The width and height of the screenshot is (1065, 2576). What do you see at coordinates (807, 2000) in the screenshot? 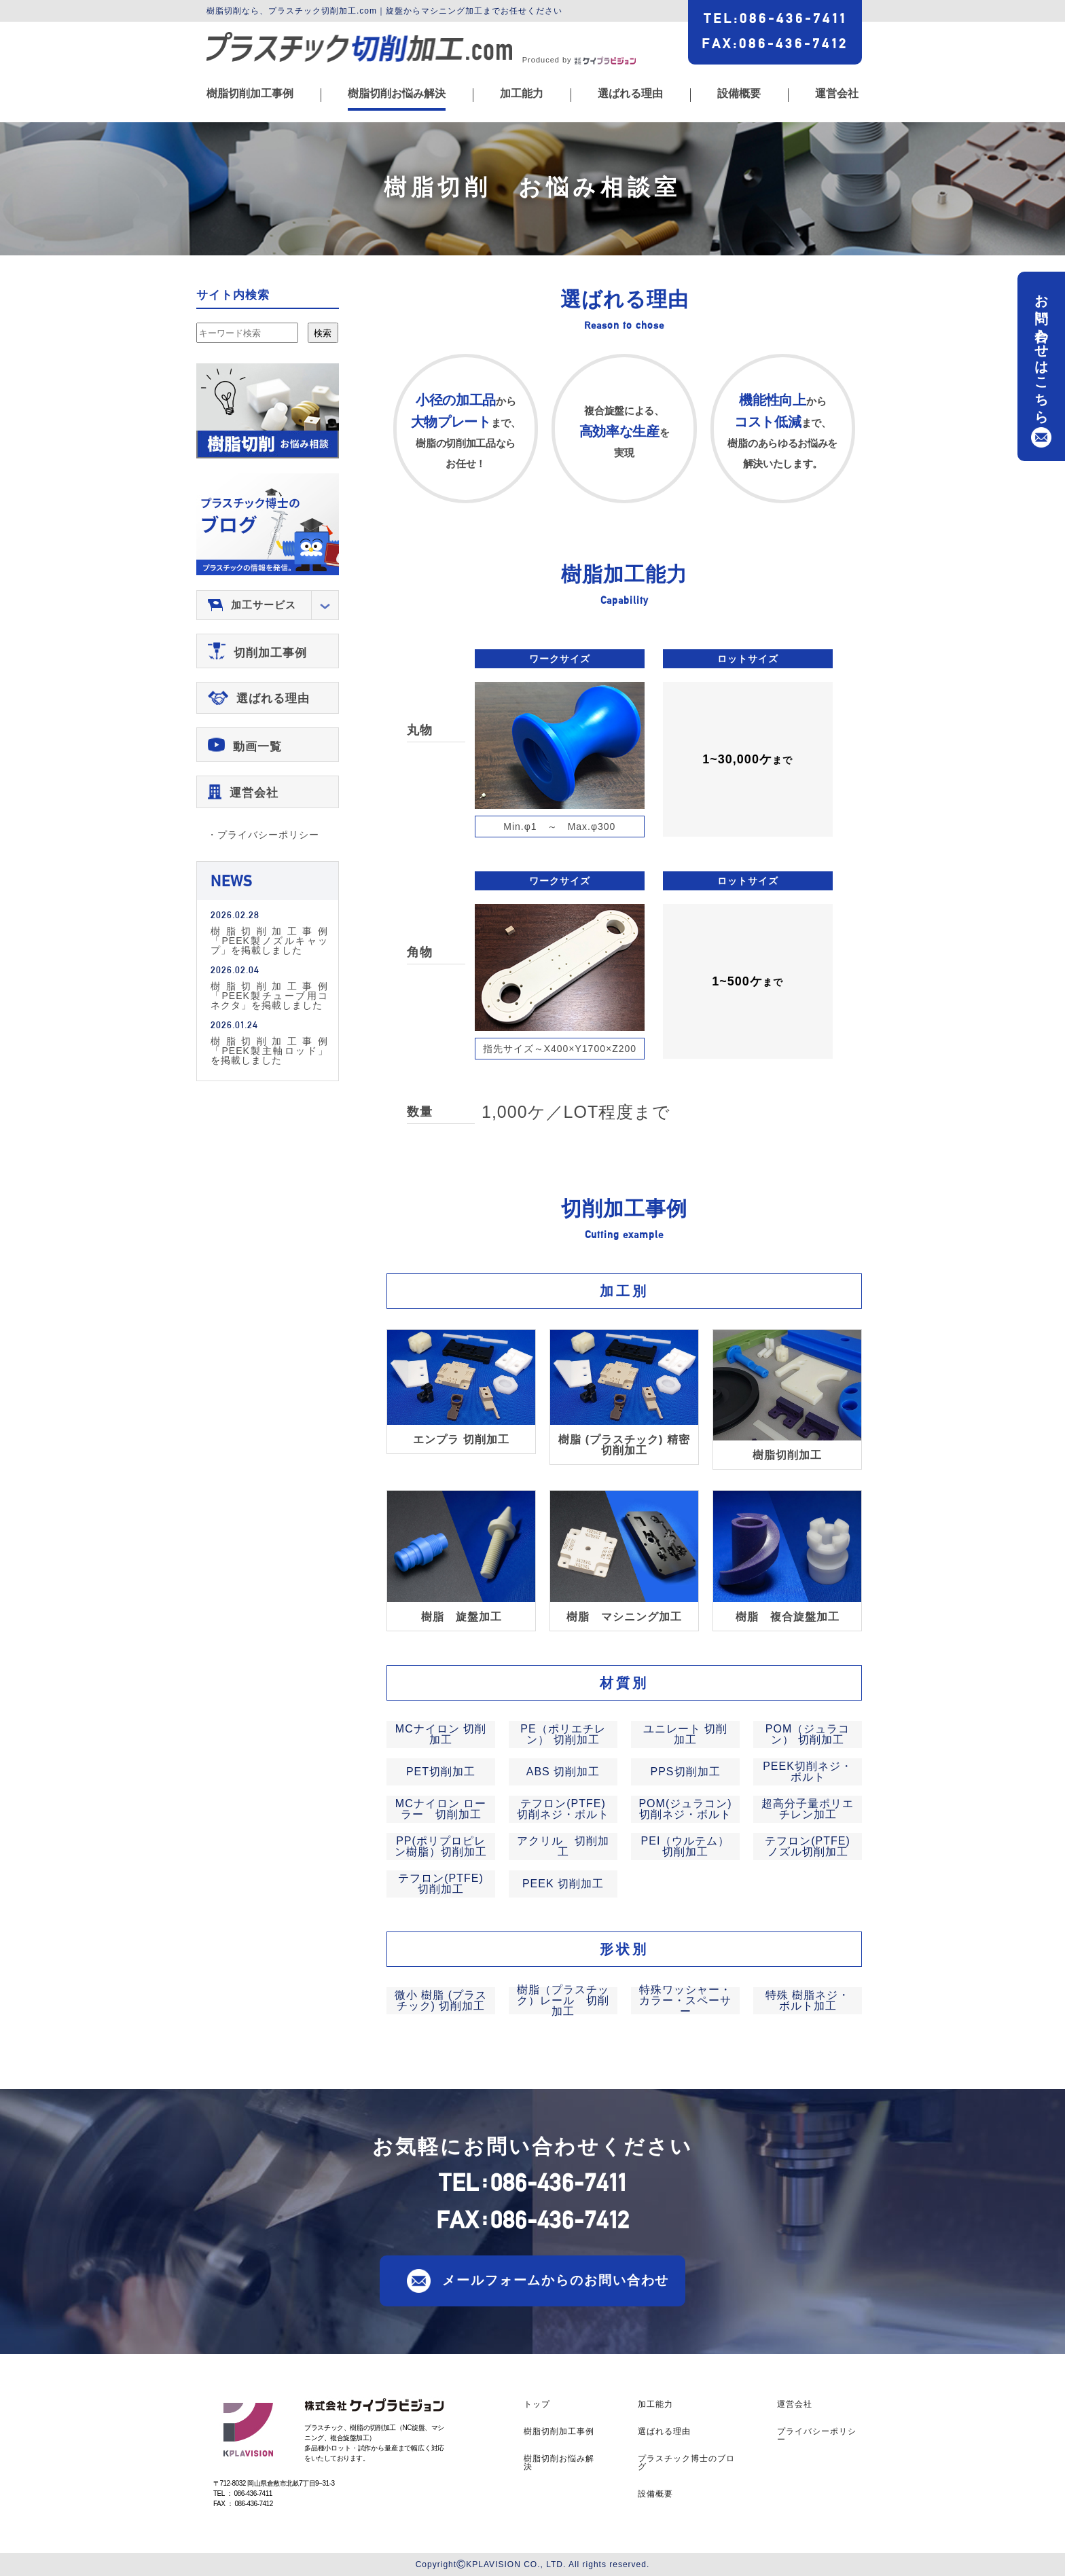
I see `特殊 樹脂ネジ・ボルト加工` at bounding box center [807, 2000].